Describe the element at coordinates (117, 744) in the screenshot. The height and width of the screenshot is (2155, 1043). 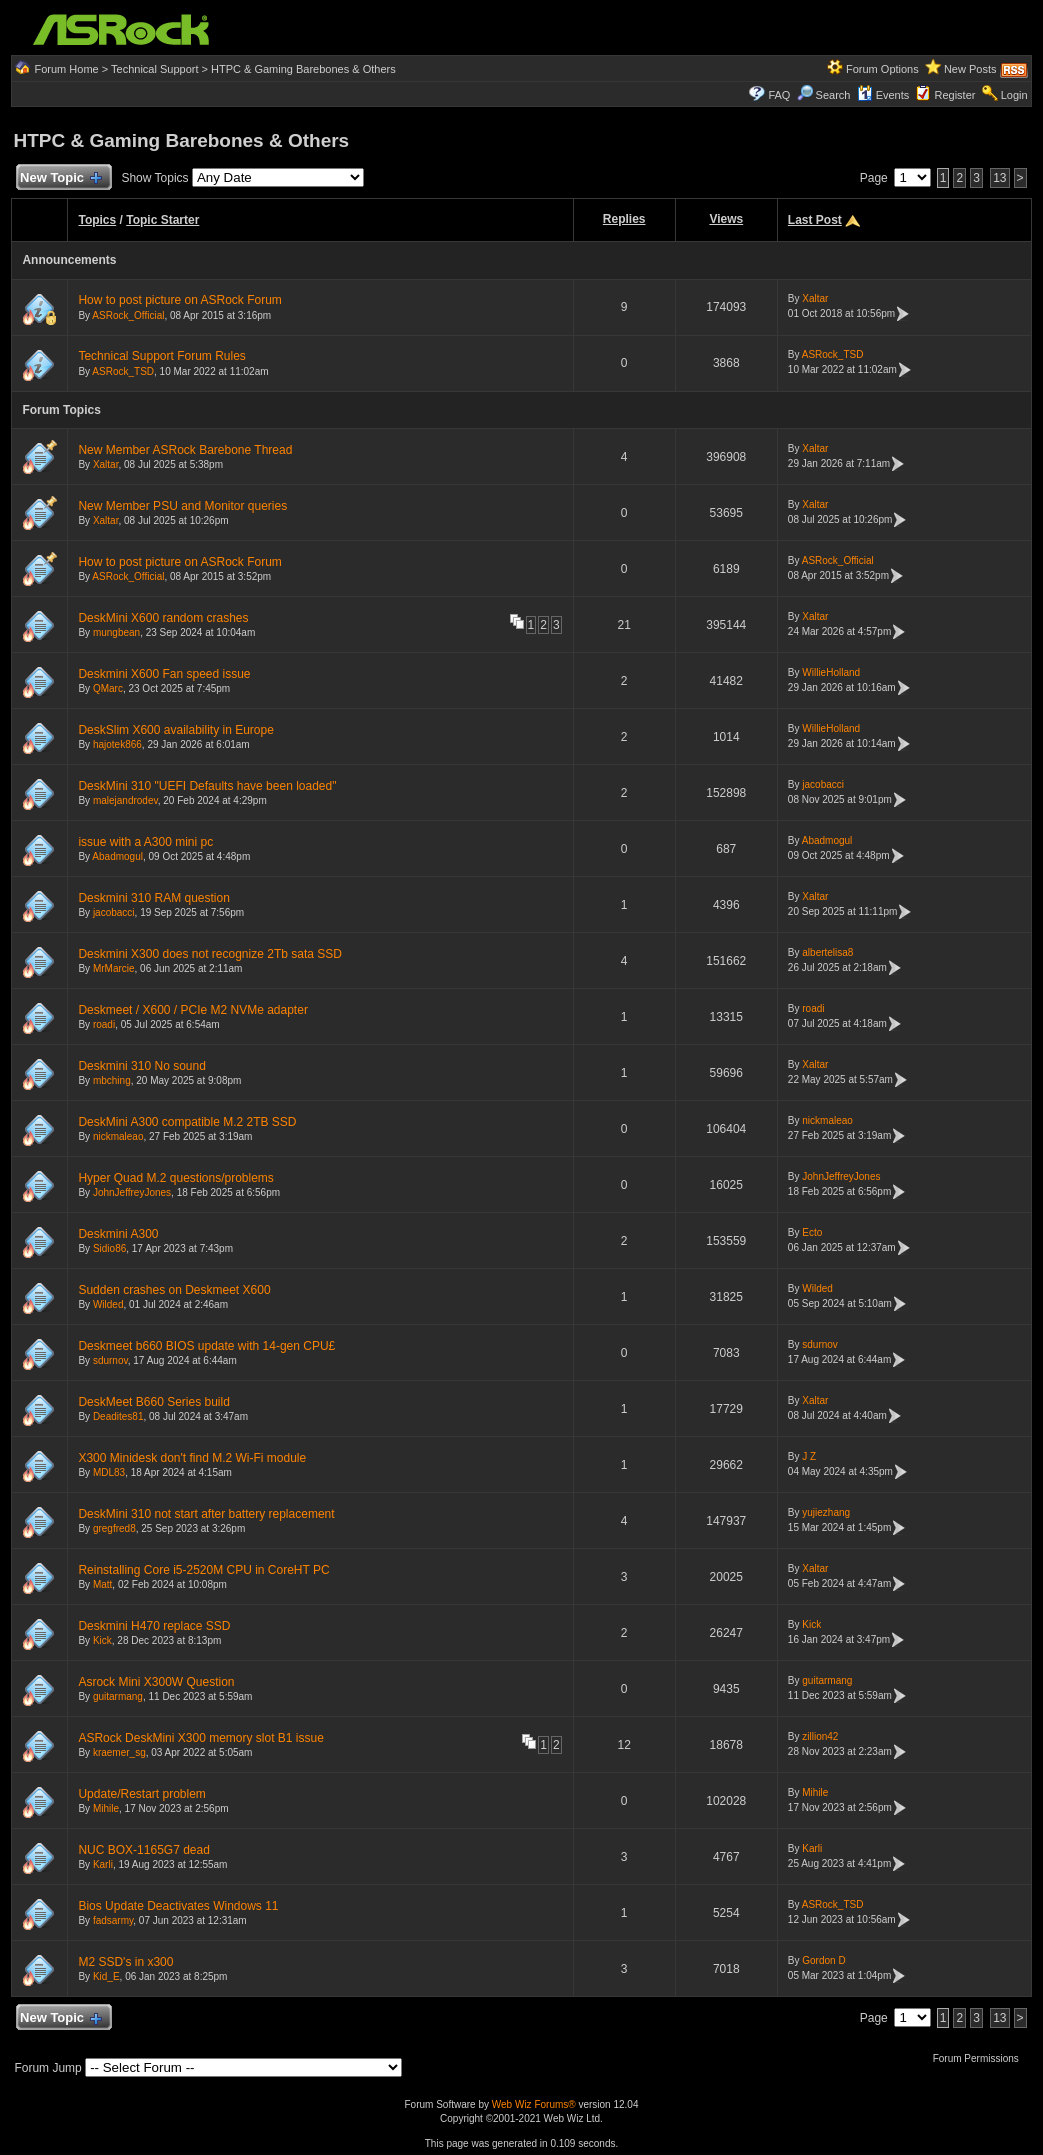
I see `hajotek866` at that location.